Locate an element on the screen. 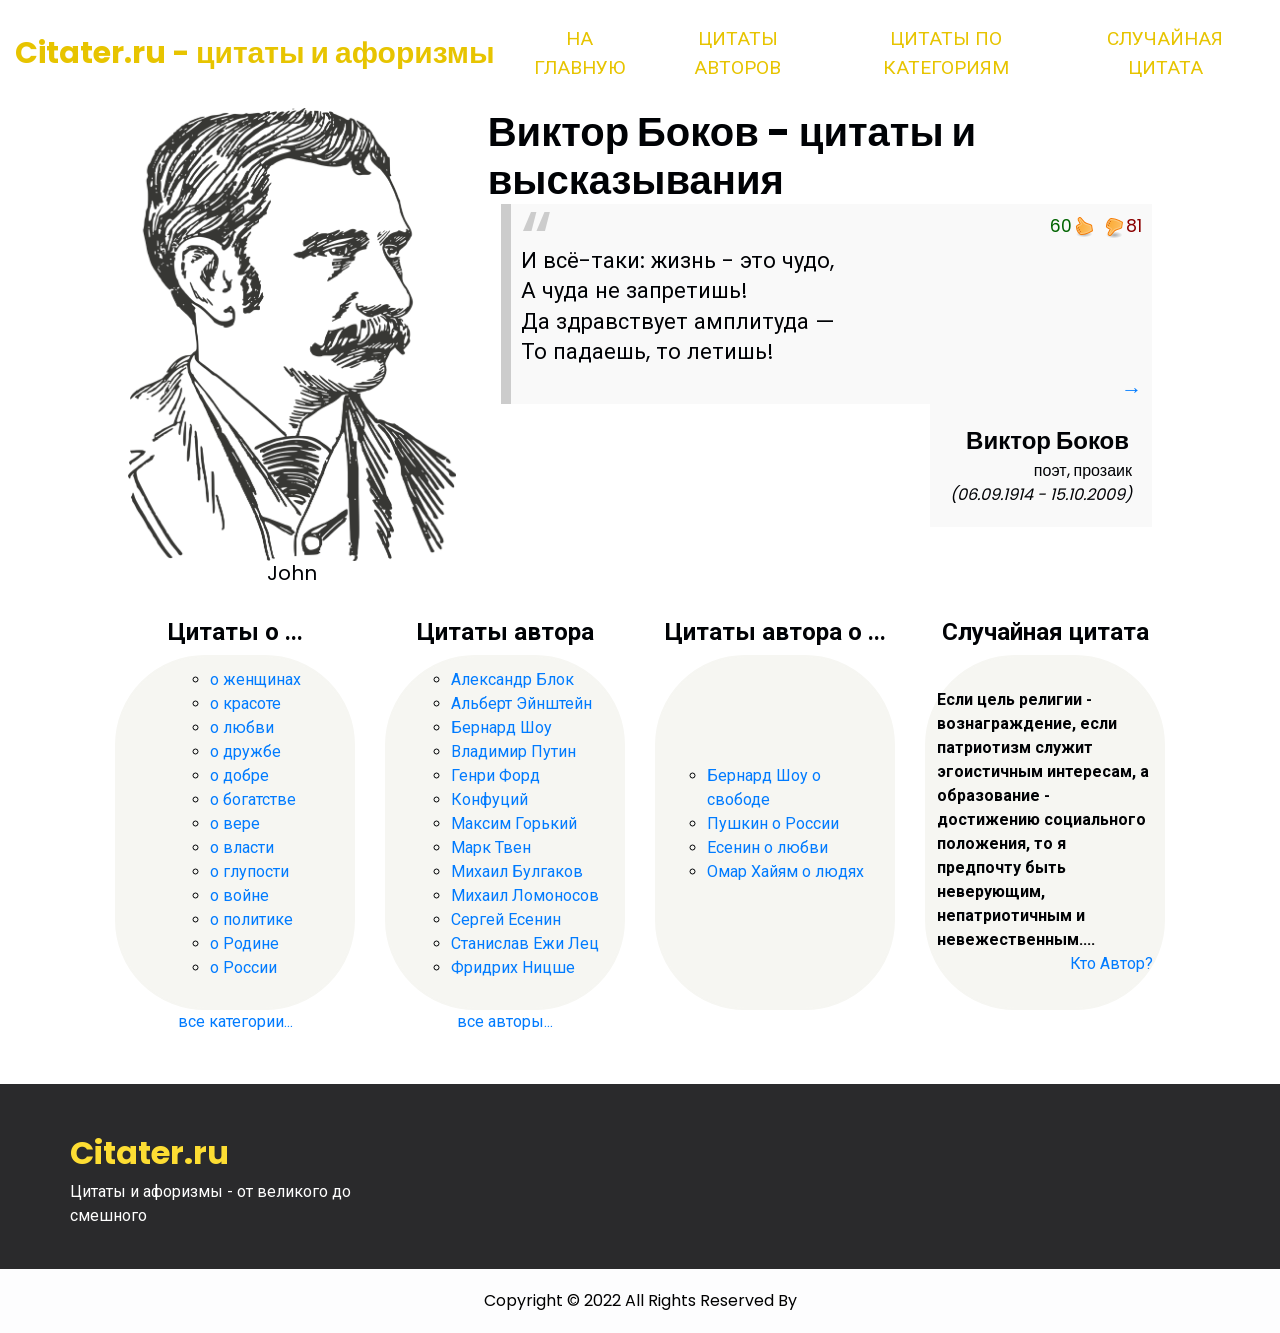 The height and width of the screenshot is (1333, 1280). о войне is located at coordinates (239, 895).